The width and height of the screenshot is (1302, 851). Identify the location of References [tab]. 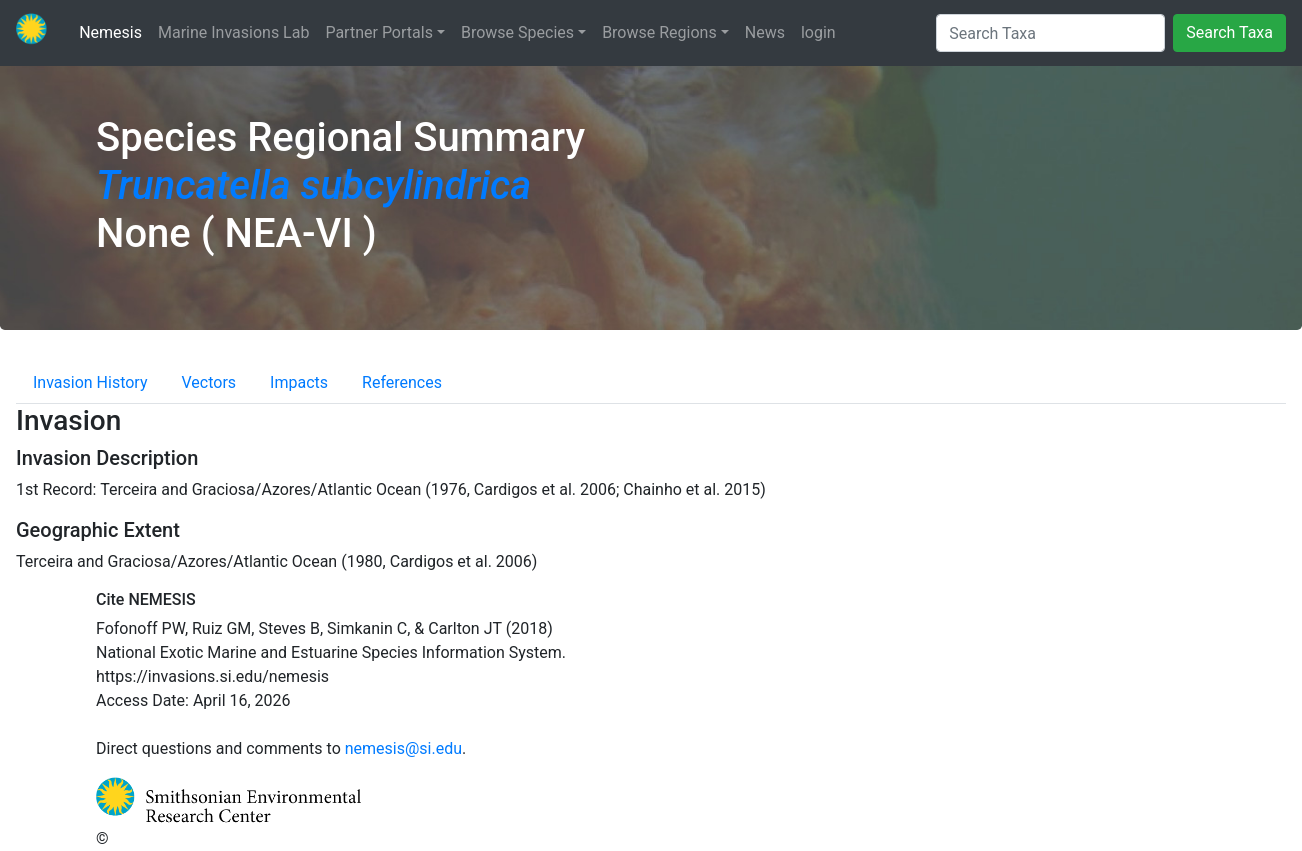
(402, 382).